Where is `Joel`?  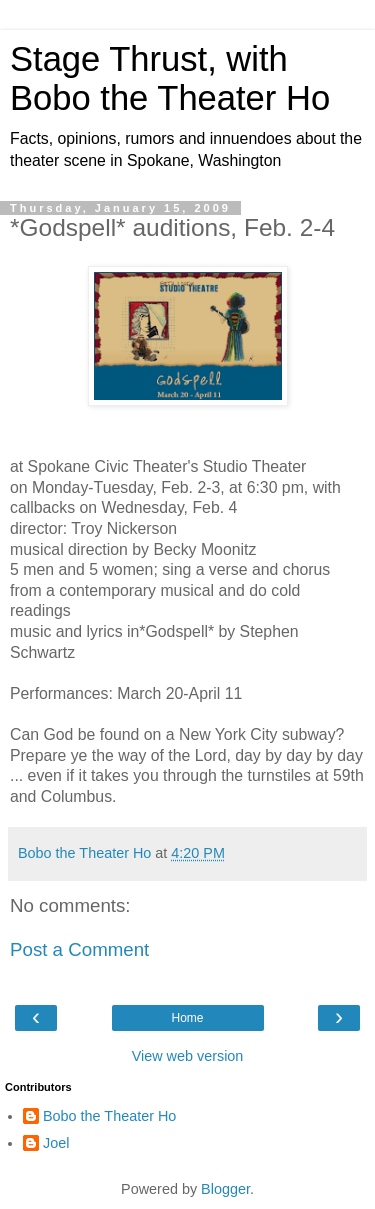 Joel is located at coordinates (56, 1143).